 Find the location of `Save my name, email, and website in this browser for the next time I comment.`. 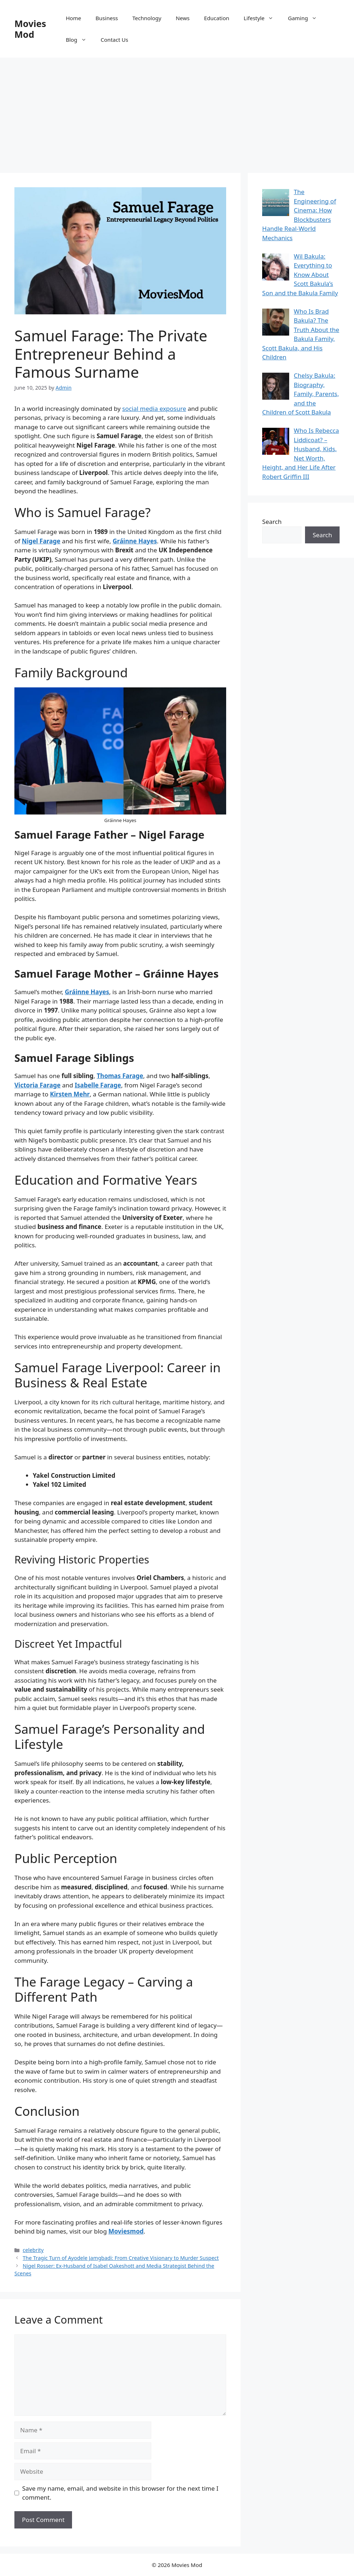

Save my name, email, and website in this browser for the next time I comment. is located at coordinates (120, 2493).